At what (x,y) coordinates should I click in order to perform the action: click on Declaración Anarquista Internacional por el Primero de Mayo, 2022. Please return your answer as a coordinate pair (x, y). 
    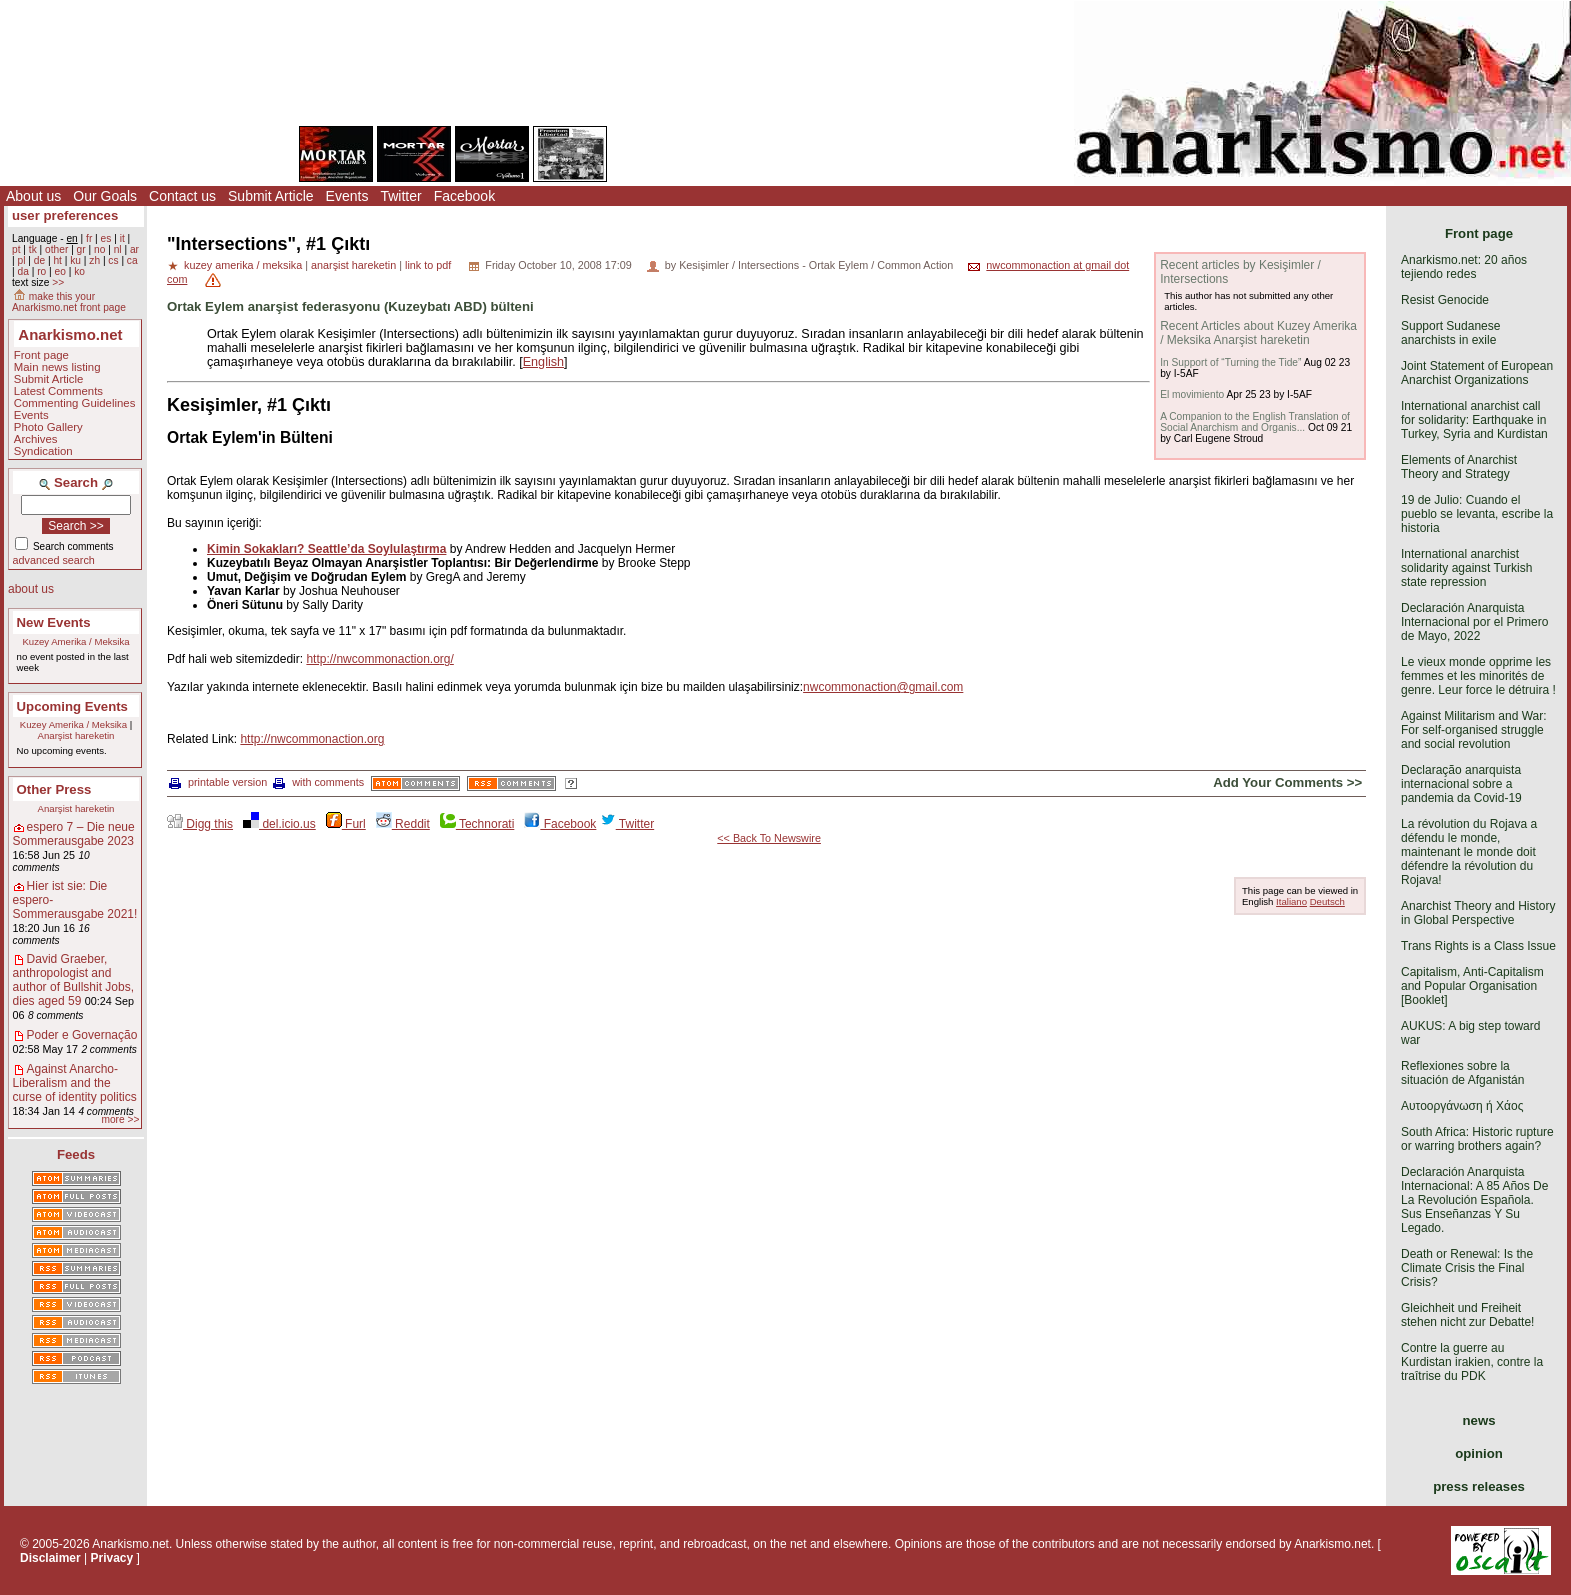
    Looking at the image, I should click on (1474, 622).